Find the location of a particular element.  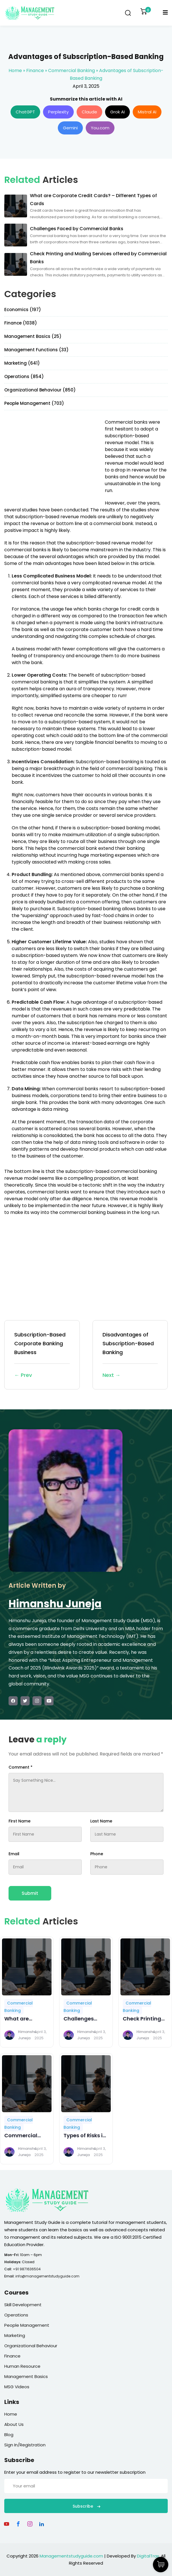

Last Name is located at coordinates (101, 1821).